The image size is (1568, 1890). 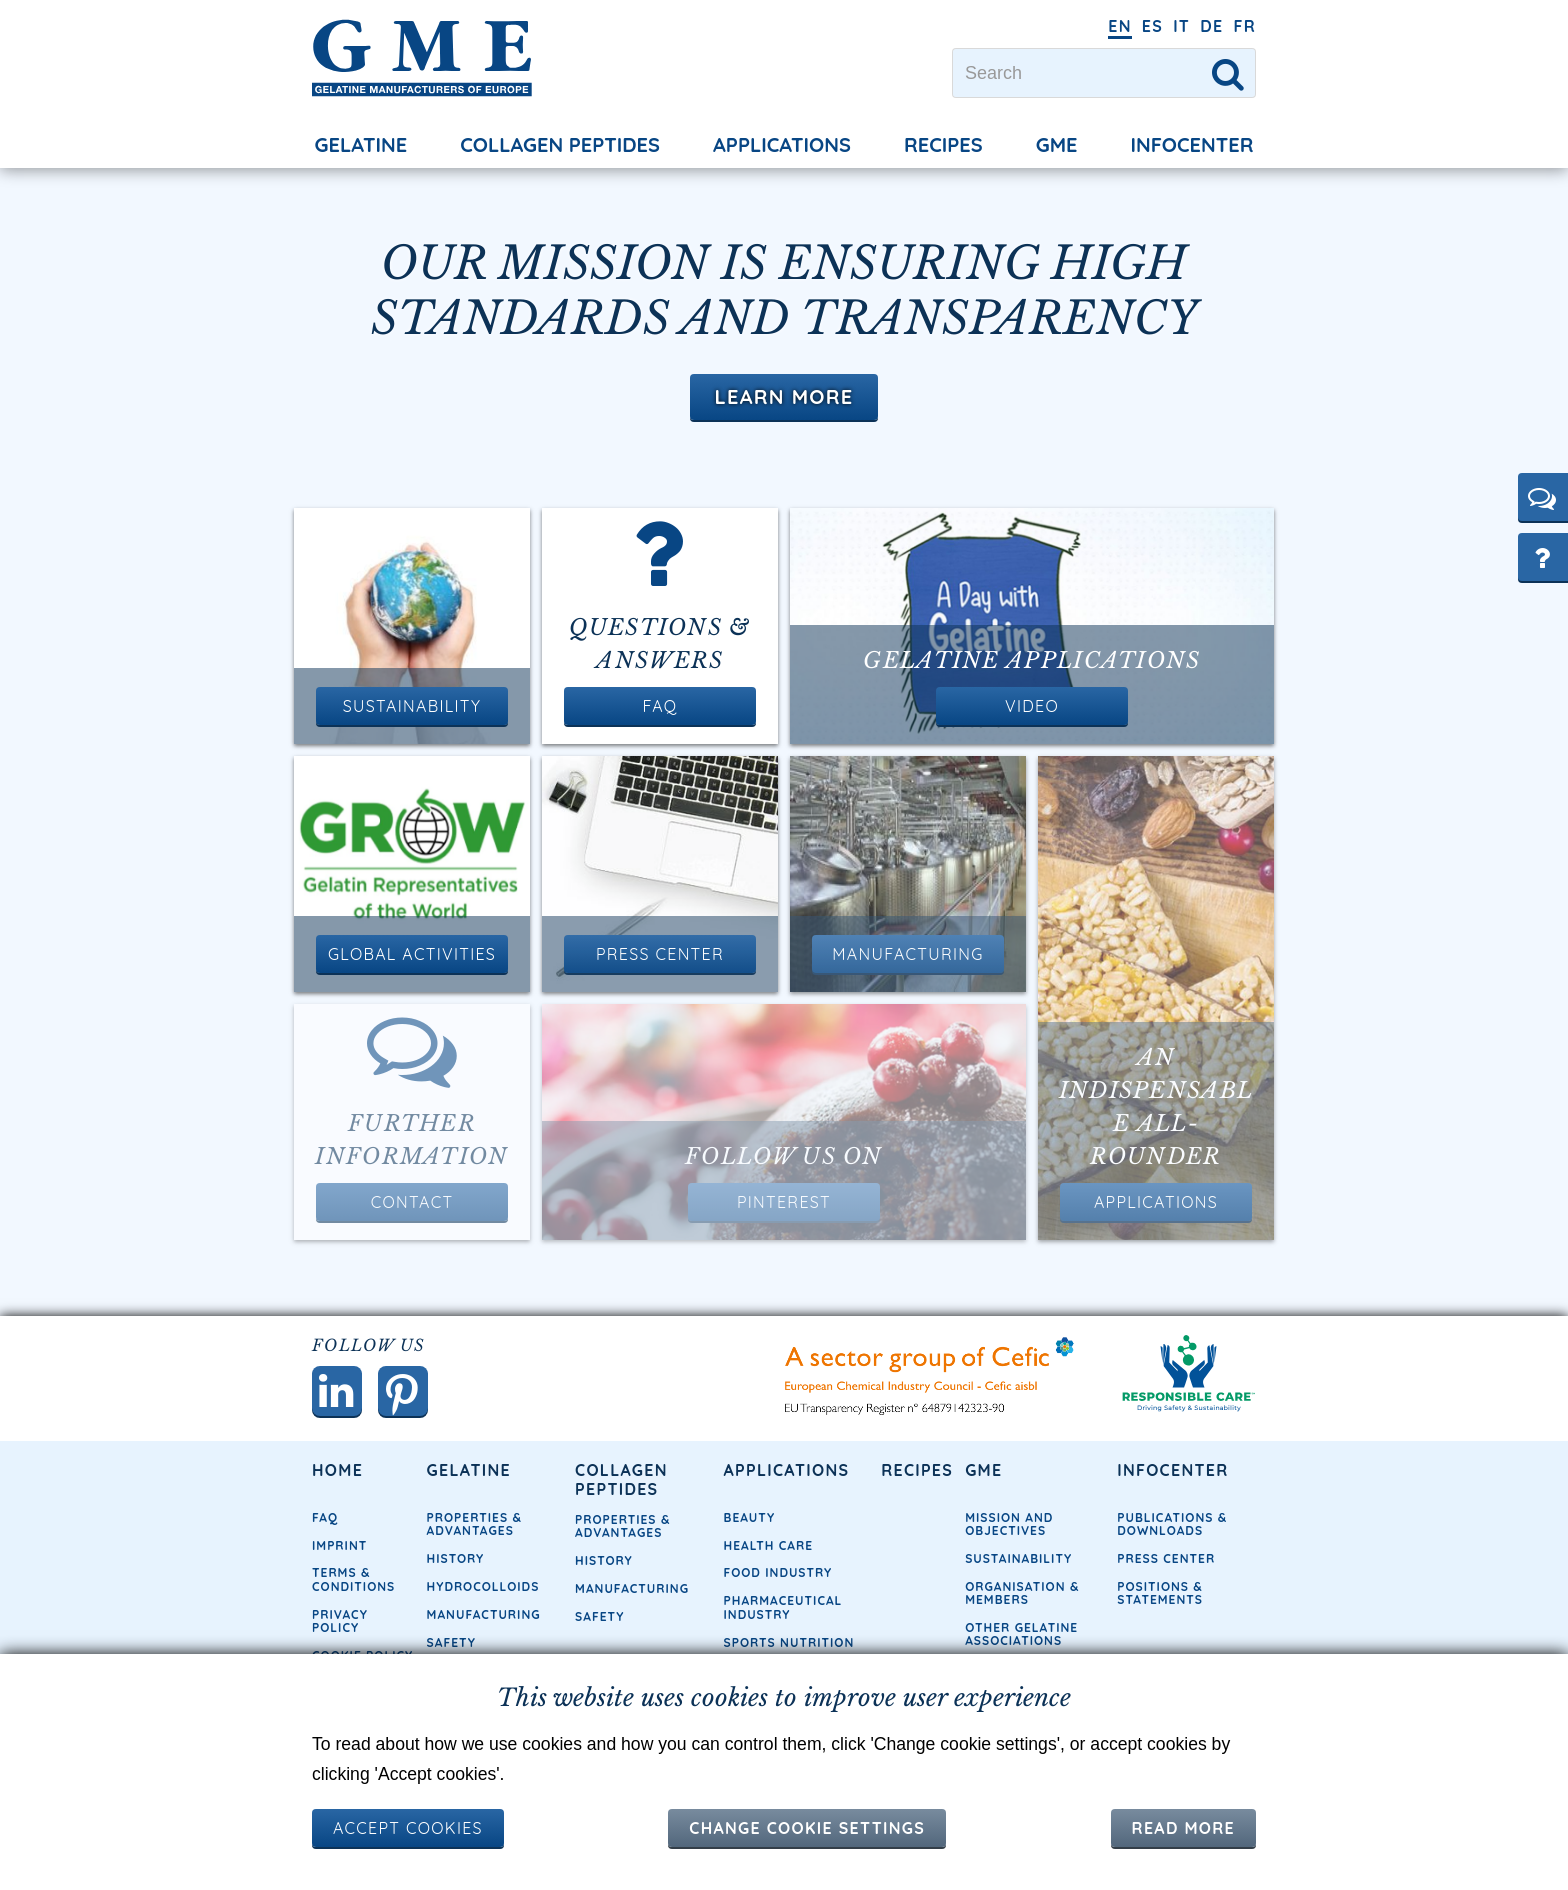 I want to click on Gelatine, so click(x=361, y=144).